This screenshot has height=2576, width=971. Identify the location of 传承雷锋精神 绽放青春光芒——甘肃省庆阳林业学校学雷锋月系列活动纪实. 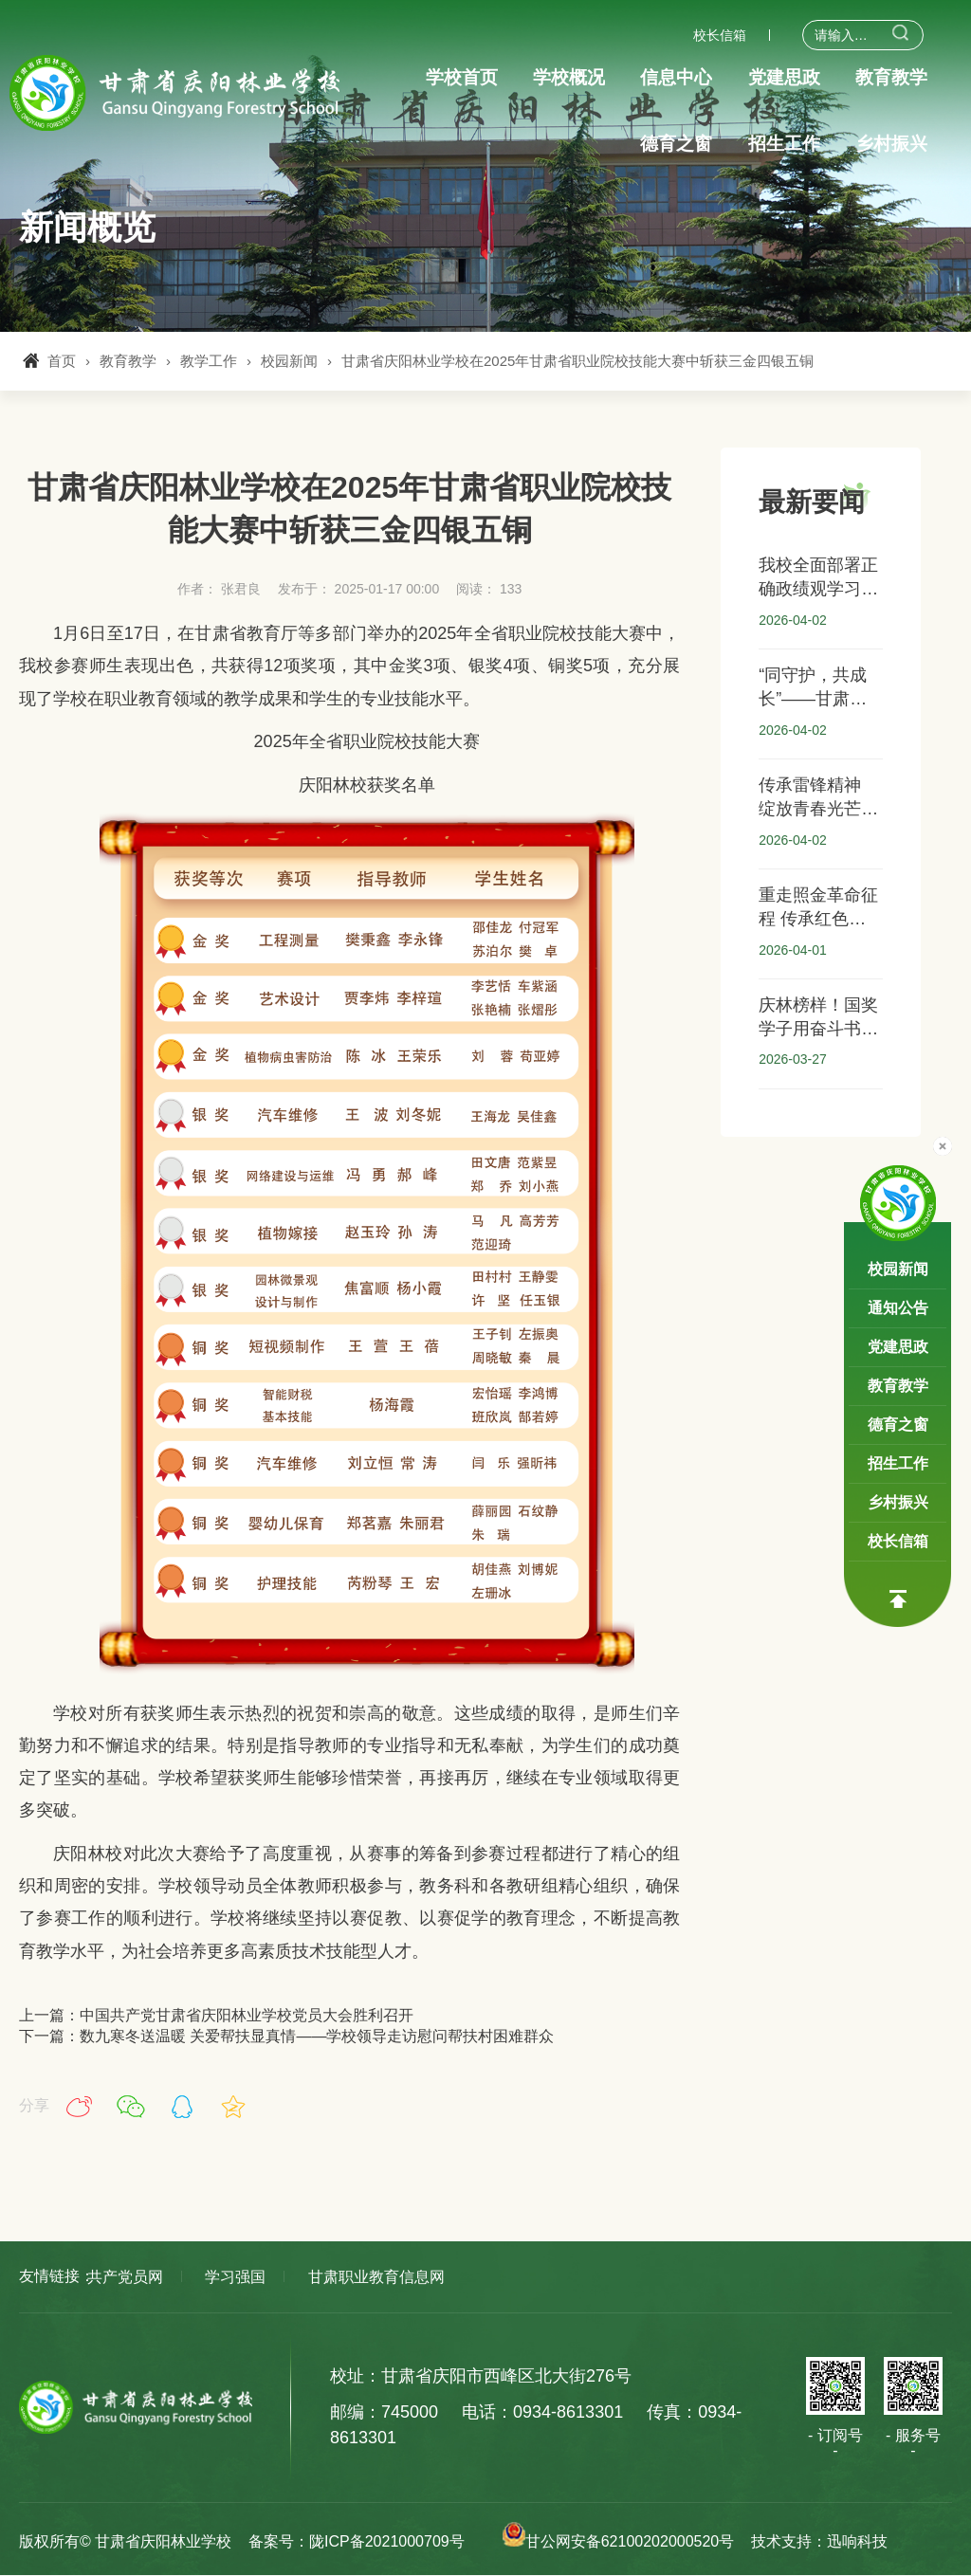
(818, 798).